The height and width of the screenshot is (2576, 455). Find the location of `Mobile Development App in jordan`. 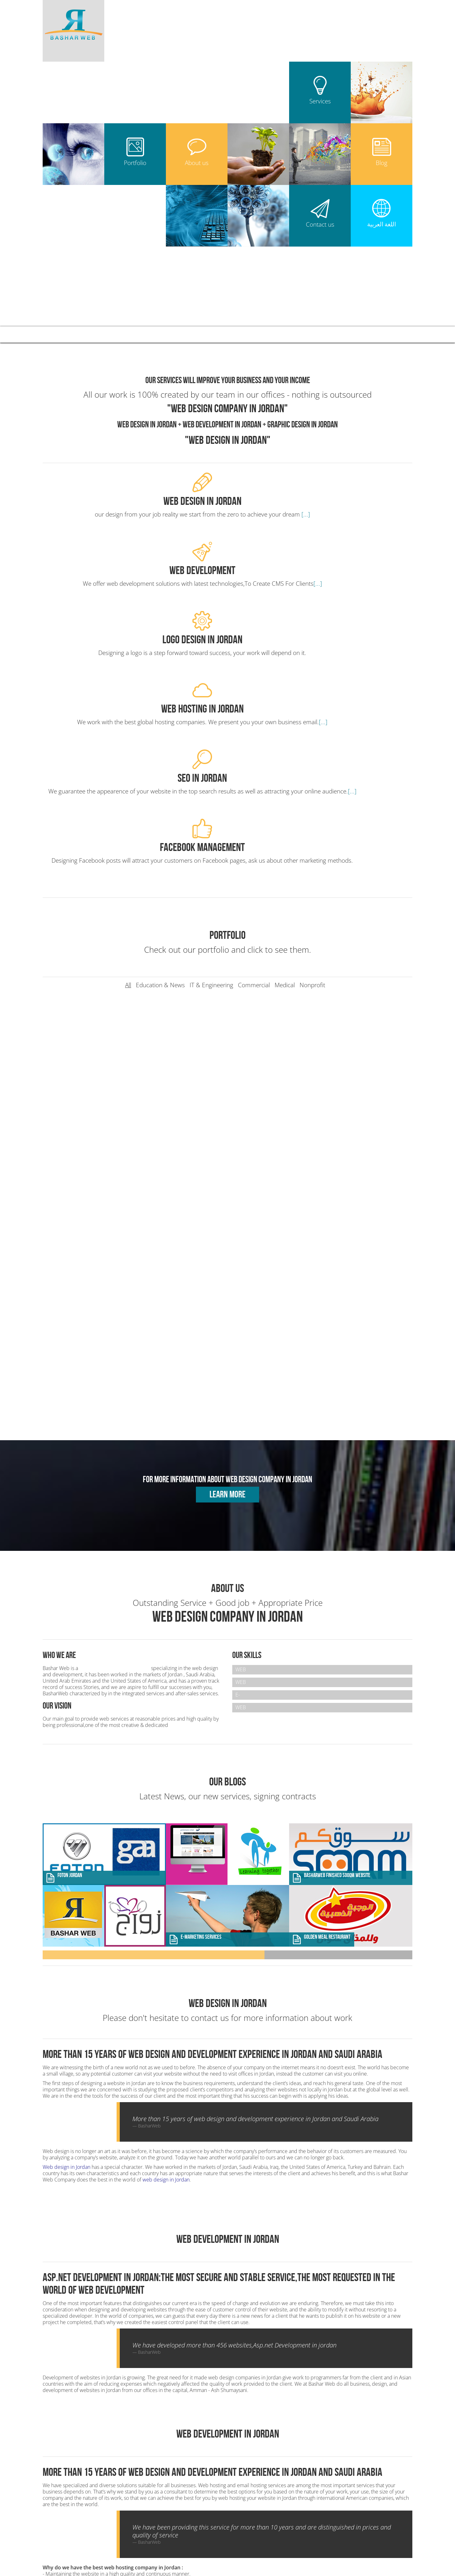

Mobile Development App in jordan is located at coordinates (268, 2494).